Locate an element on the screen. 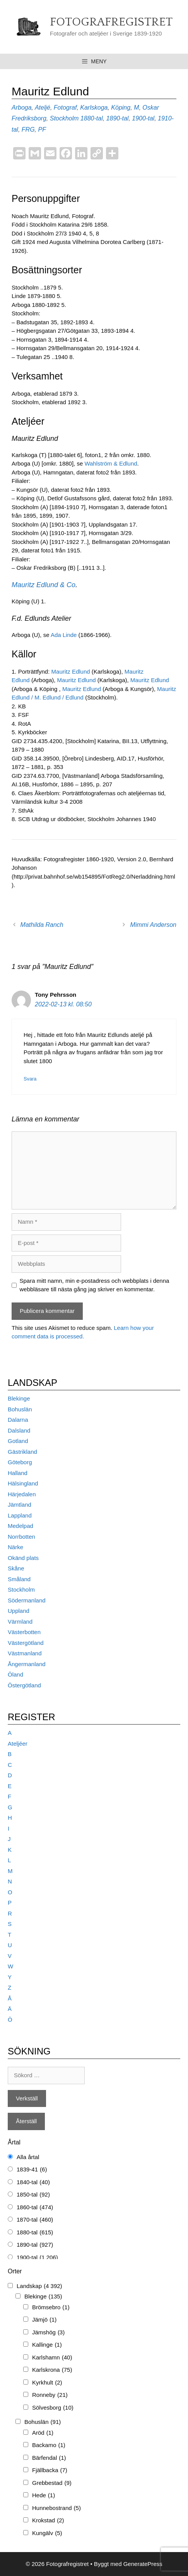  Bärfendal is located at coordinates (49, 2458).